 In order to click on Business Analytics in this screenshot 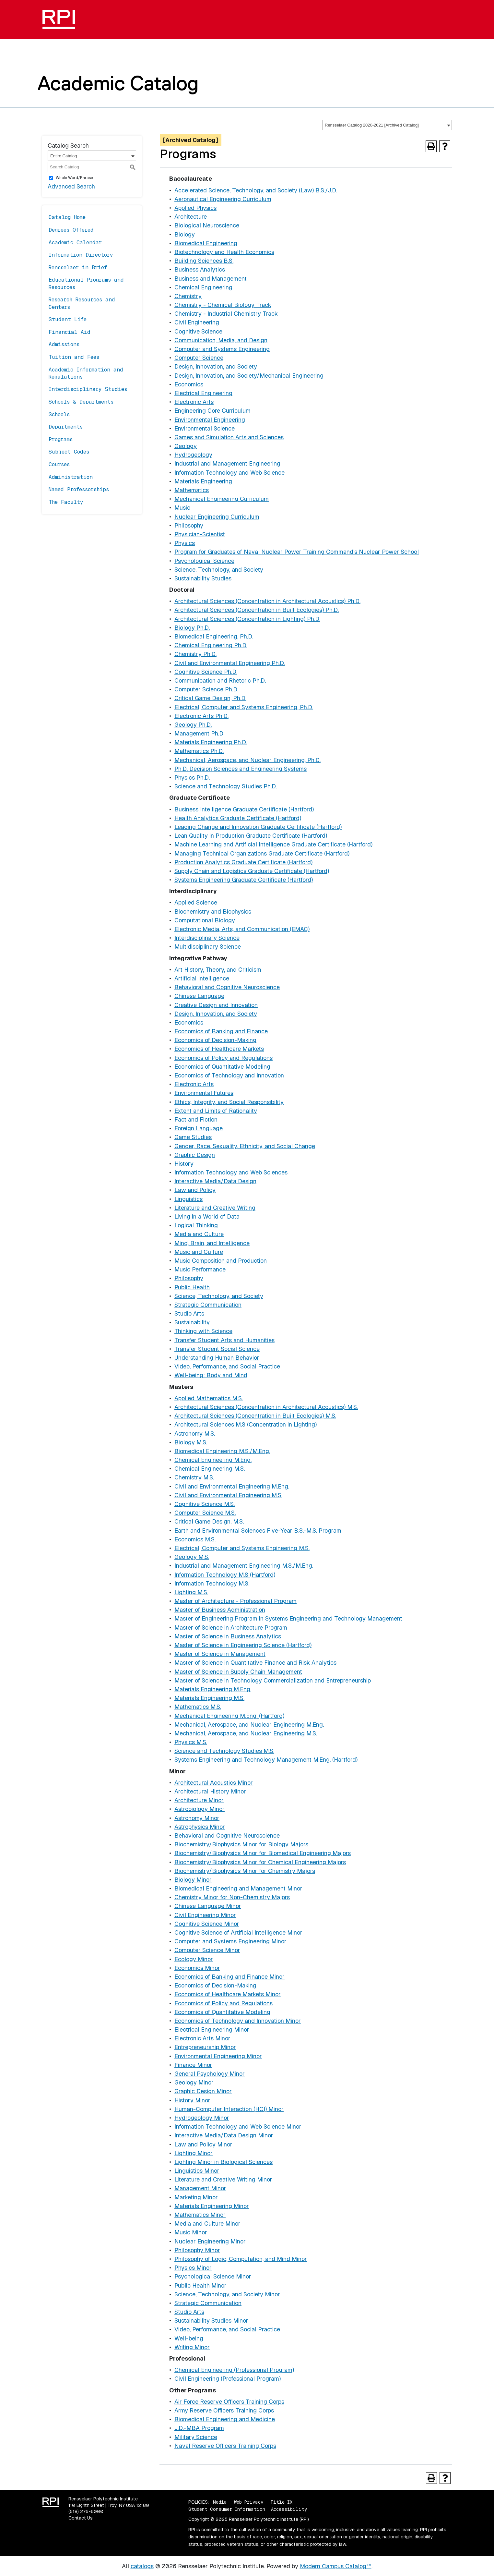, I will do `click(199, 269)`.